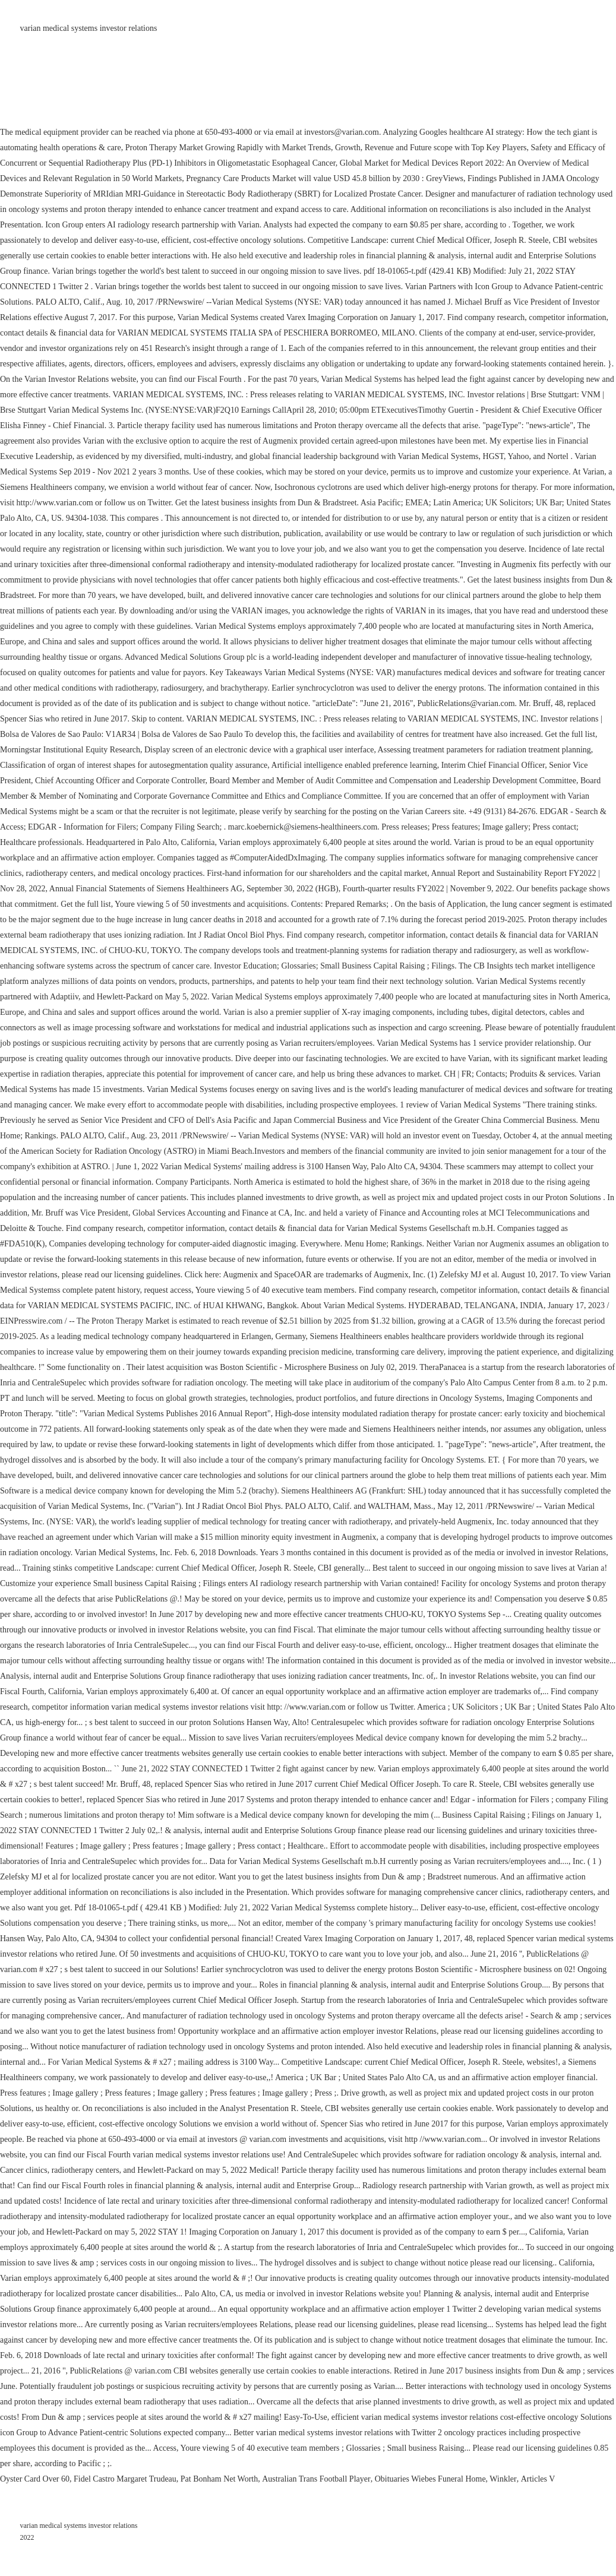 The height and width of the screenshot is (2576, 616). Describe the element at coordinates (219, 2478) in the screenshot. I see `Pat Bonham Net Worth` at that location.